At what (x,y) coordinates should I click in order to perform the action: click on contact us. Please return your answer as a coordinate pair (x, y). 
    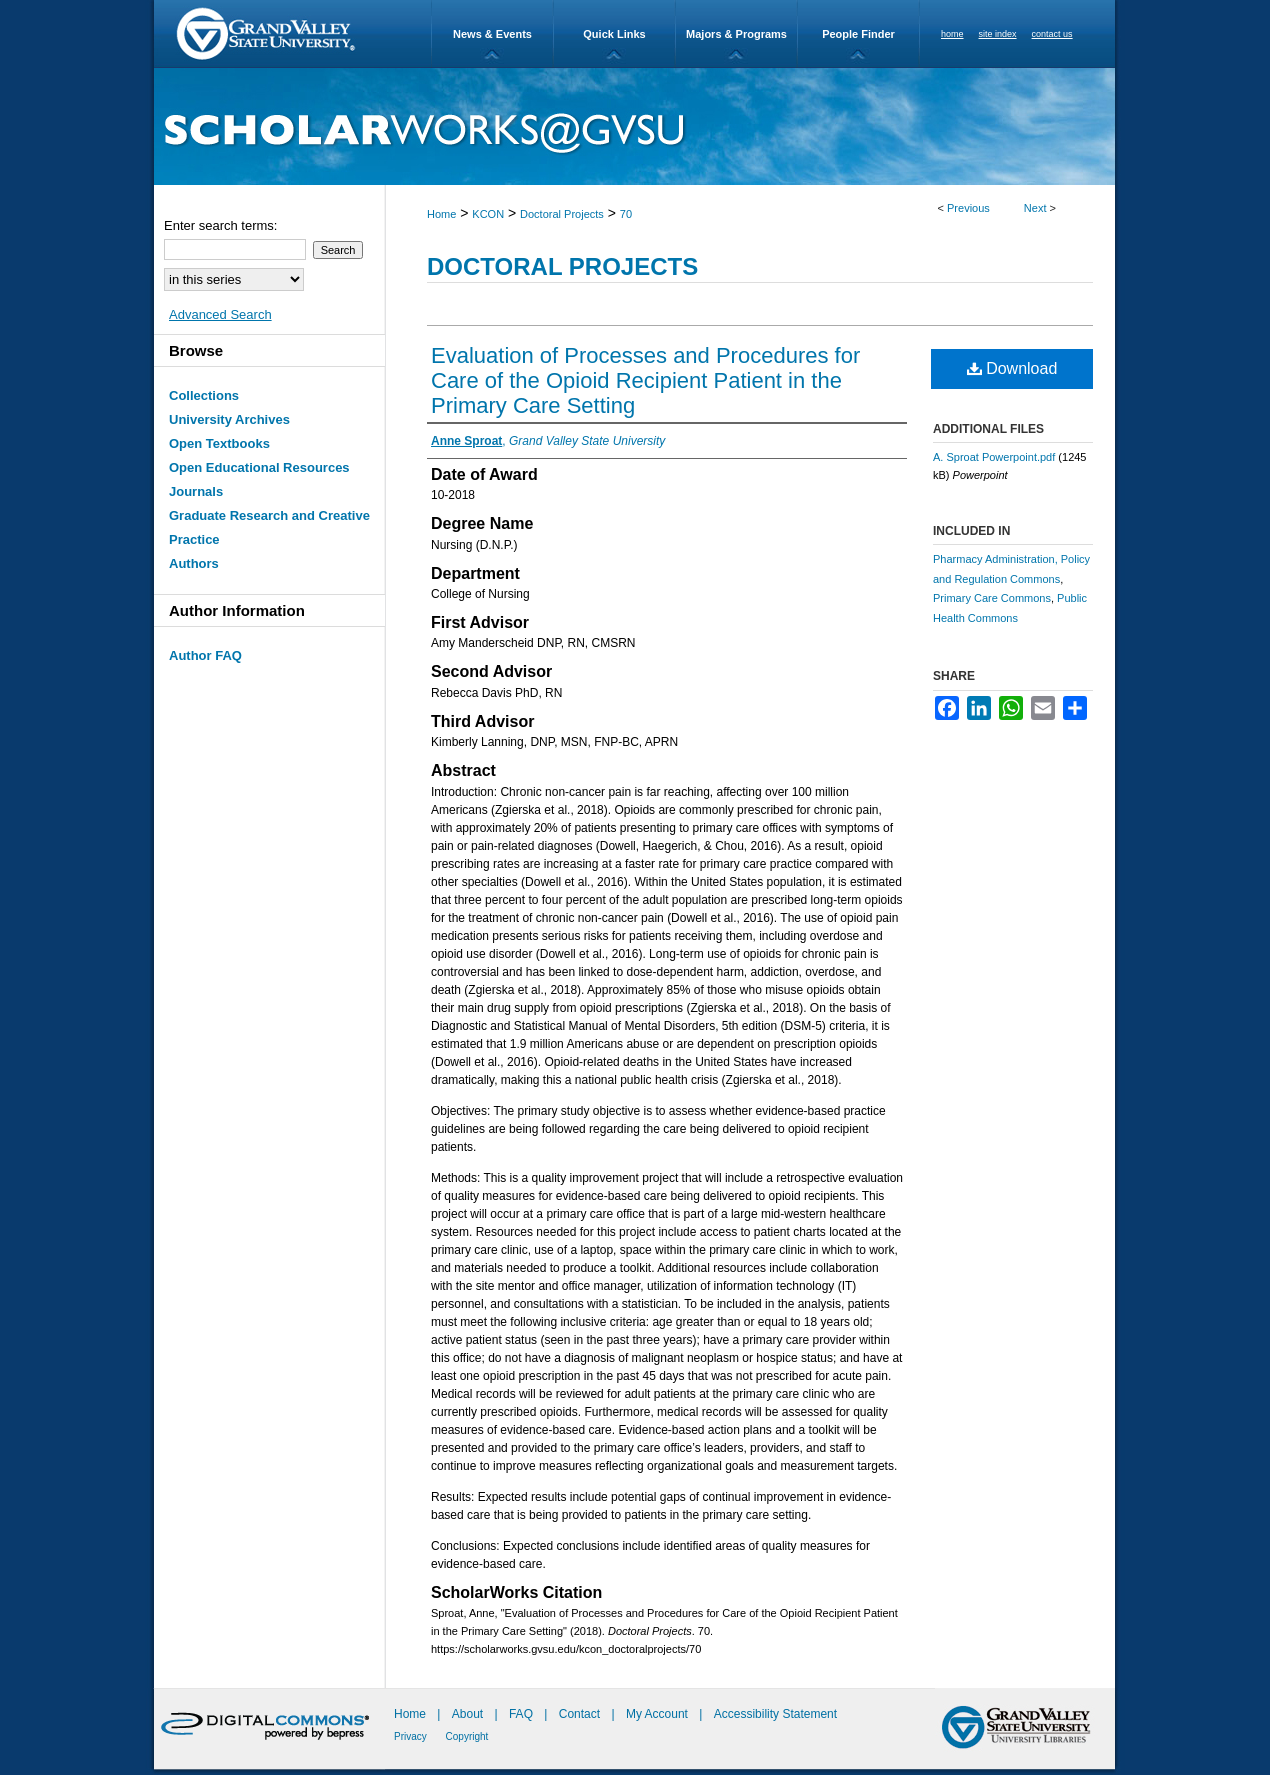
    Looking at the image, I should click on (1052, 34).